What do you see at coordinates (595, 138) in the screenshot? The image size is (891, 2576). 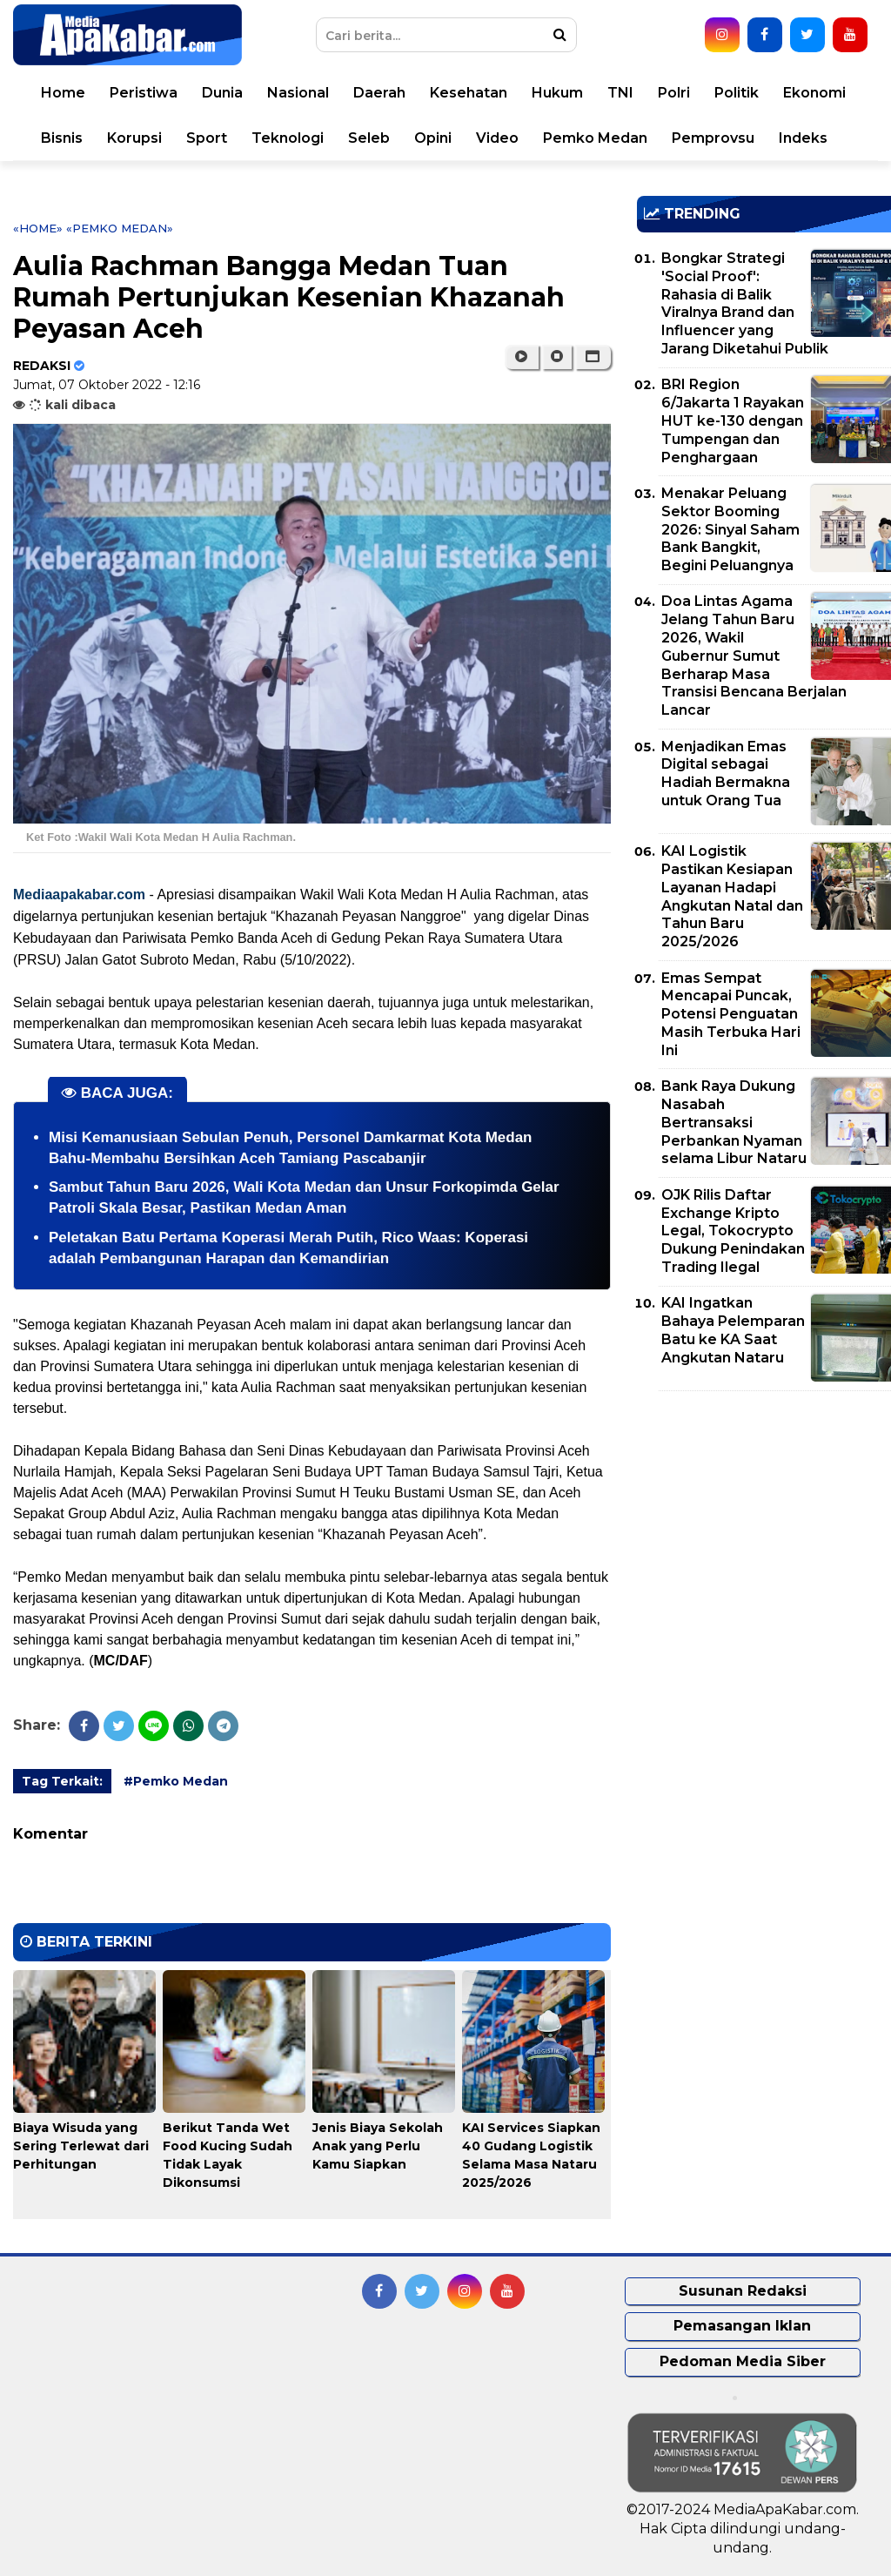 I see `Pemko Medan` at bounding box center [595, 138].